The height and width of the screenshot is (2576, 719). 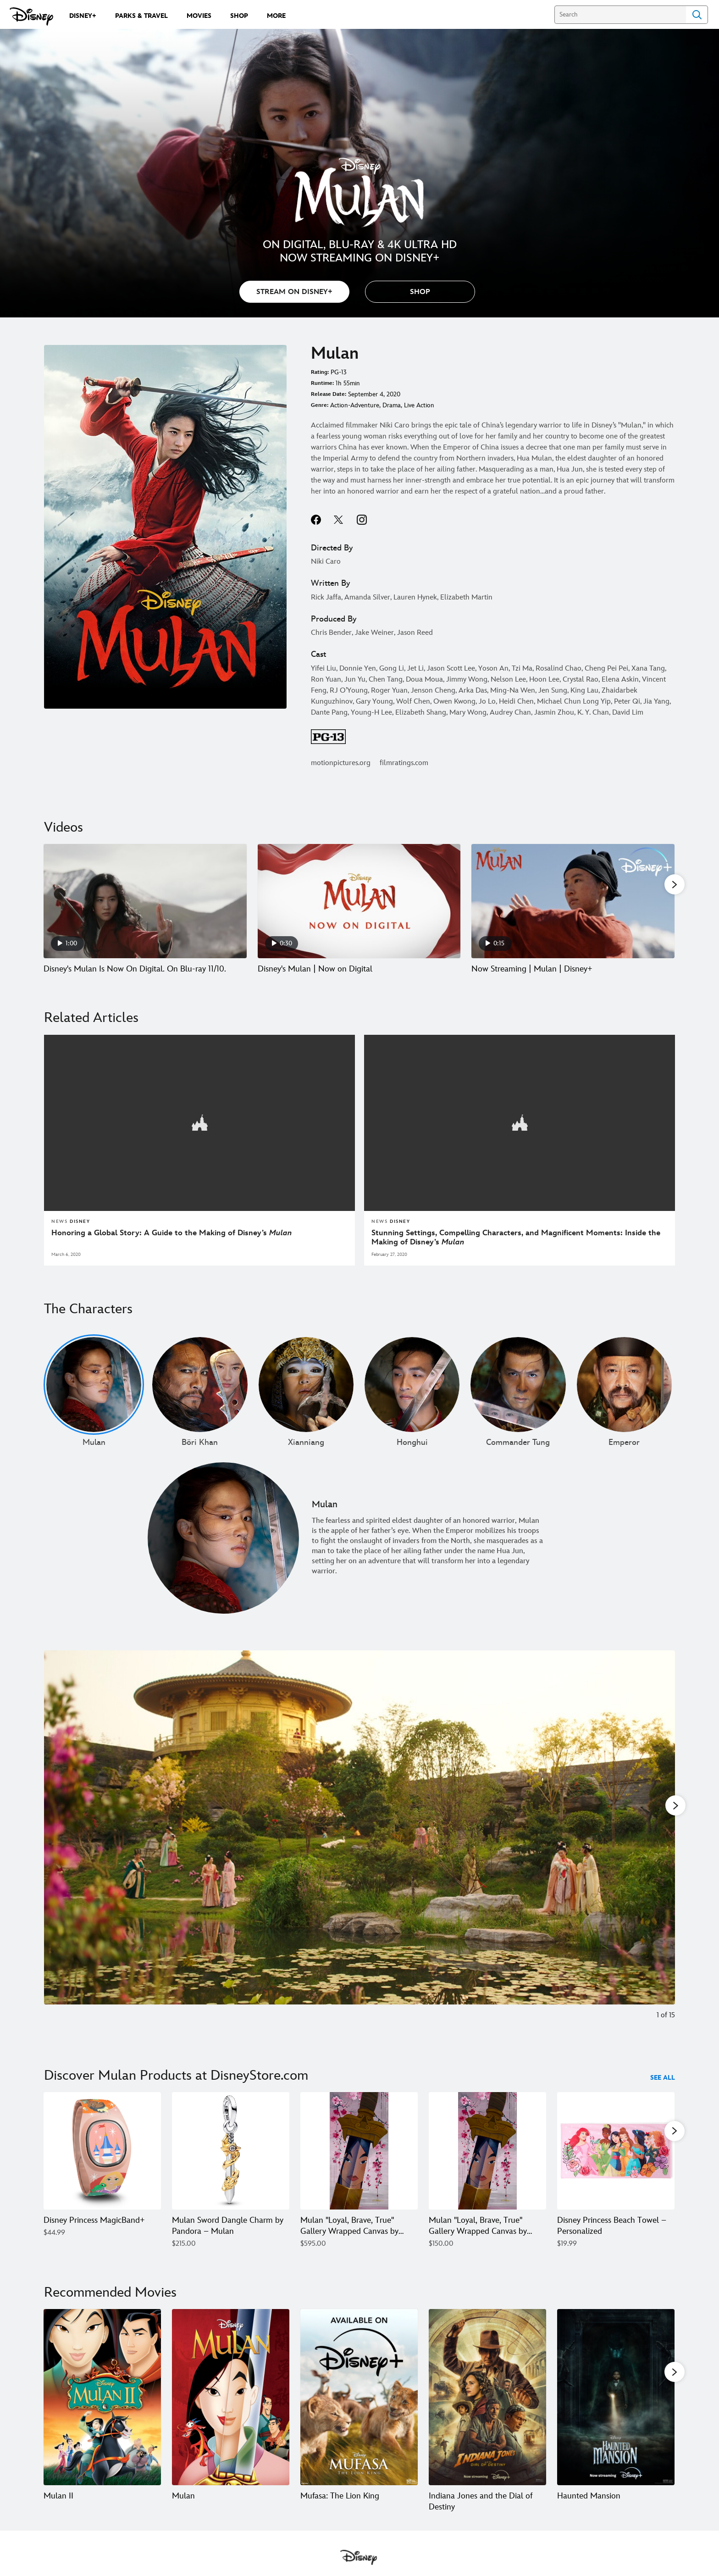 I want to click on twitter--HOLAAAA, so click(x=339, y=520).